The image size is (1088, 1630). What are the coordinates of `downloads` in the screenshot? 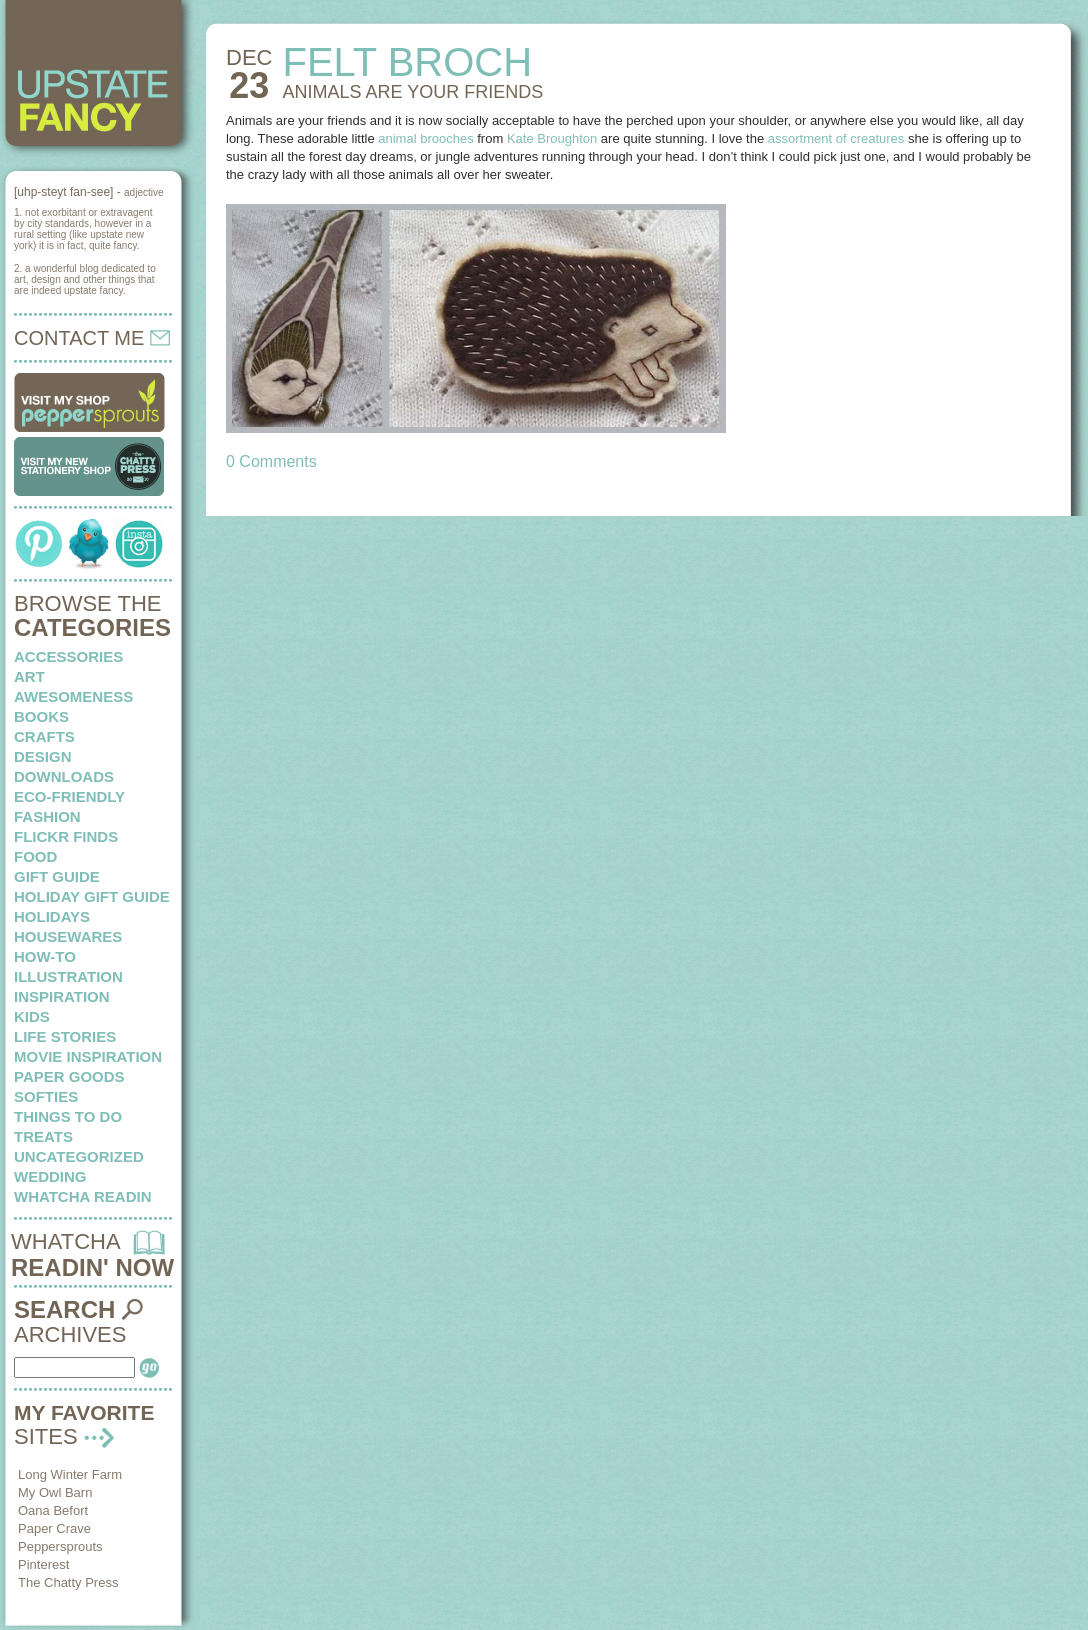 It's located at (64, 776).